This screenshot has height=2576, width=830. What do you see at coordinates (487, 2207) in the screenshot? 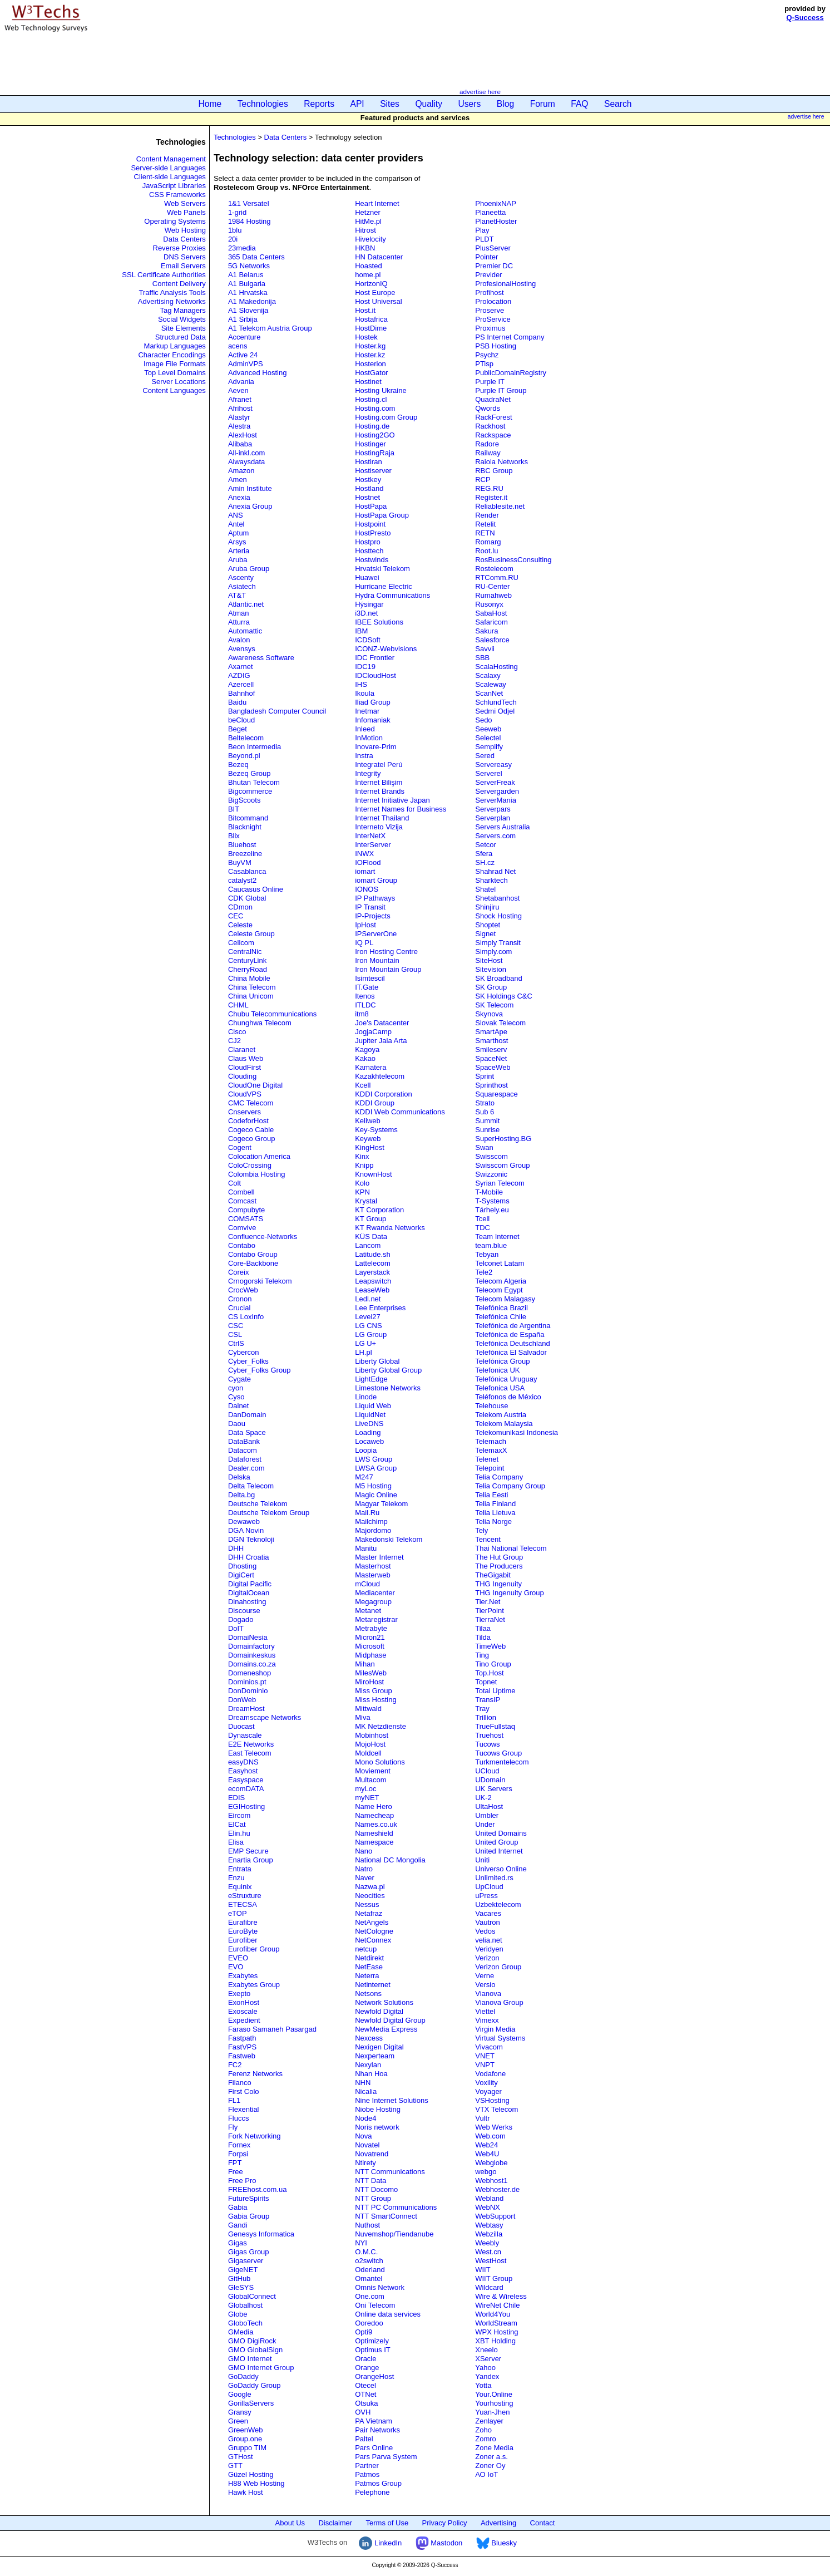
I see `WebNX` at bounding box center [487, 2207].